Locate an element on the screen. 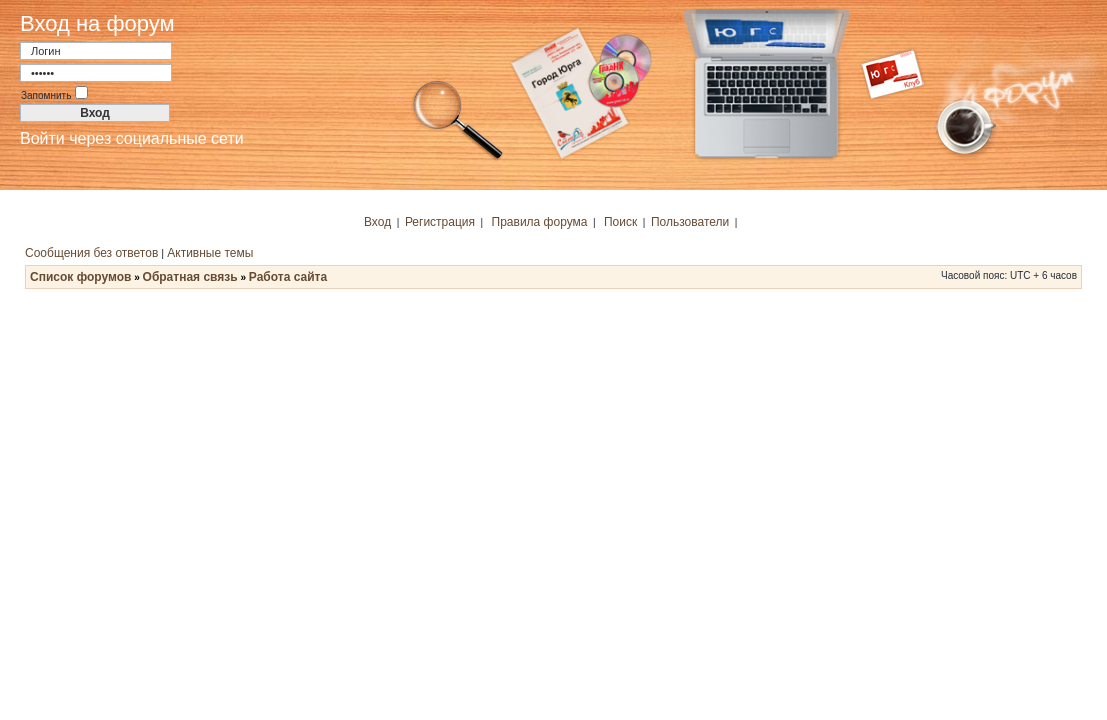  Пользователи is located at coordinates (690, 222).